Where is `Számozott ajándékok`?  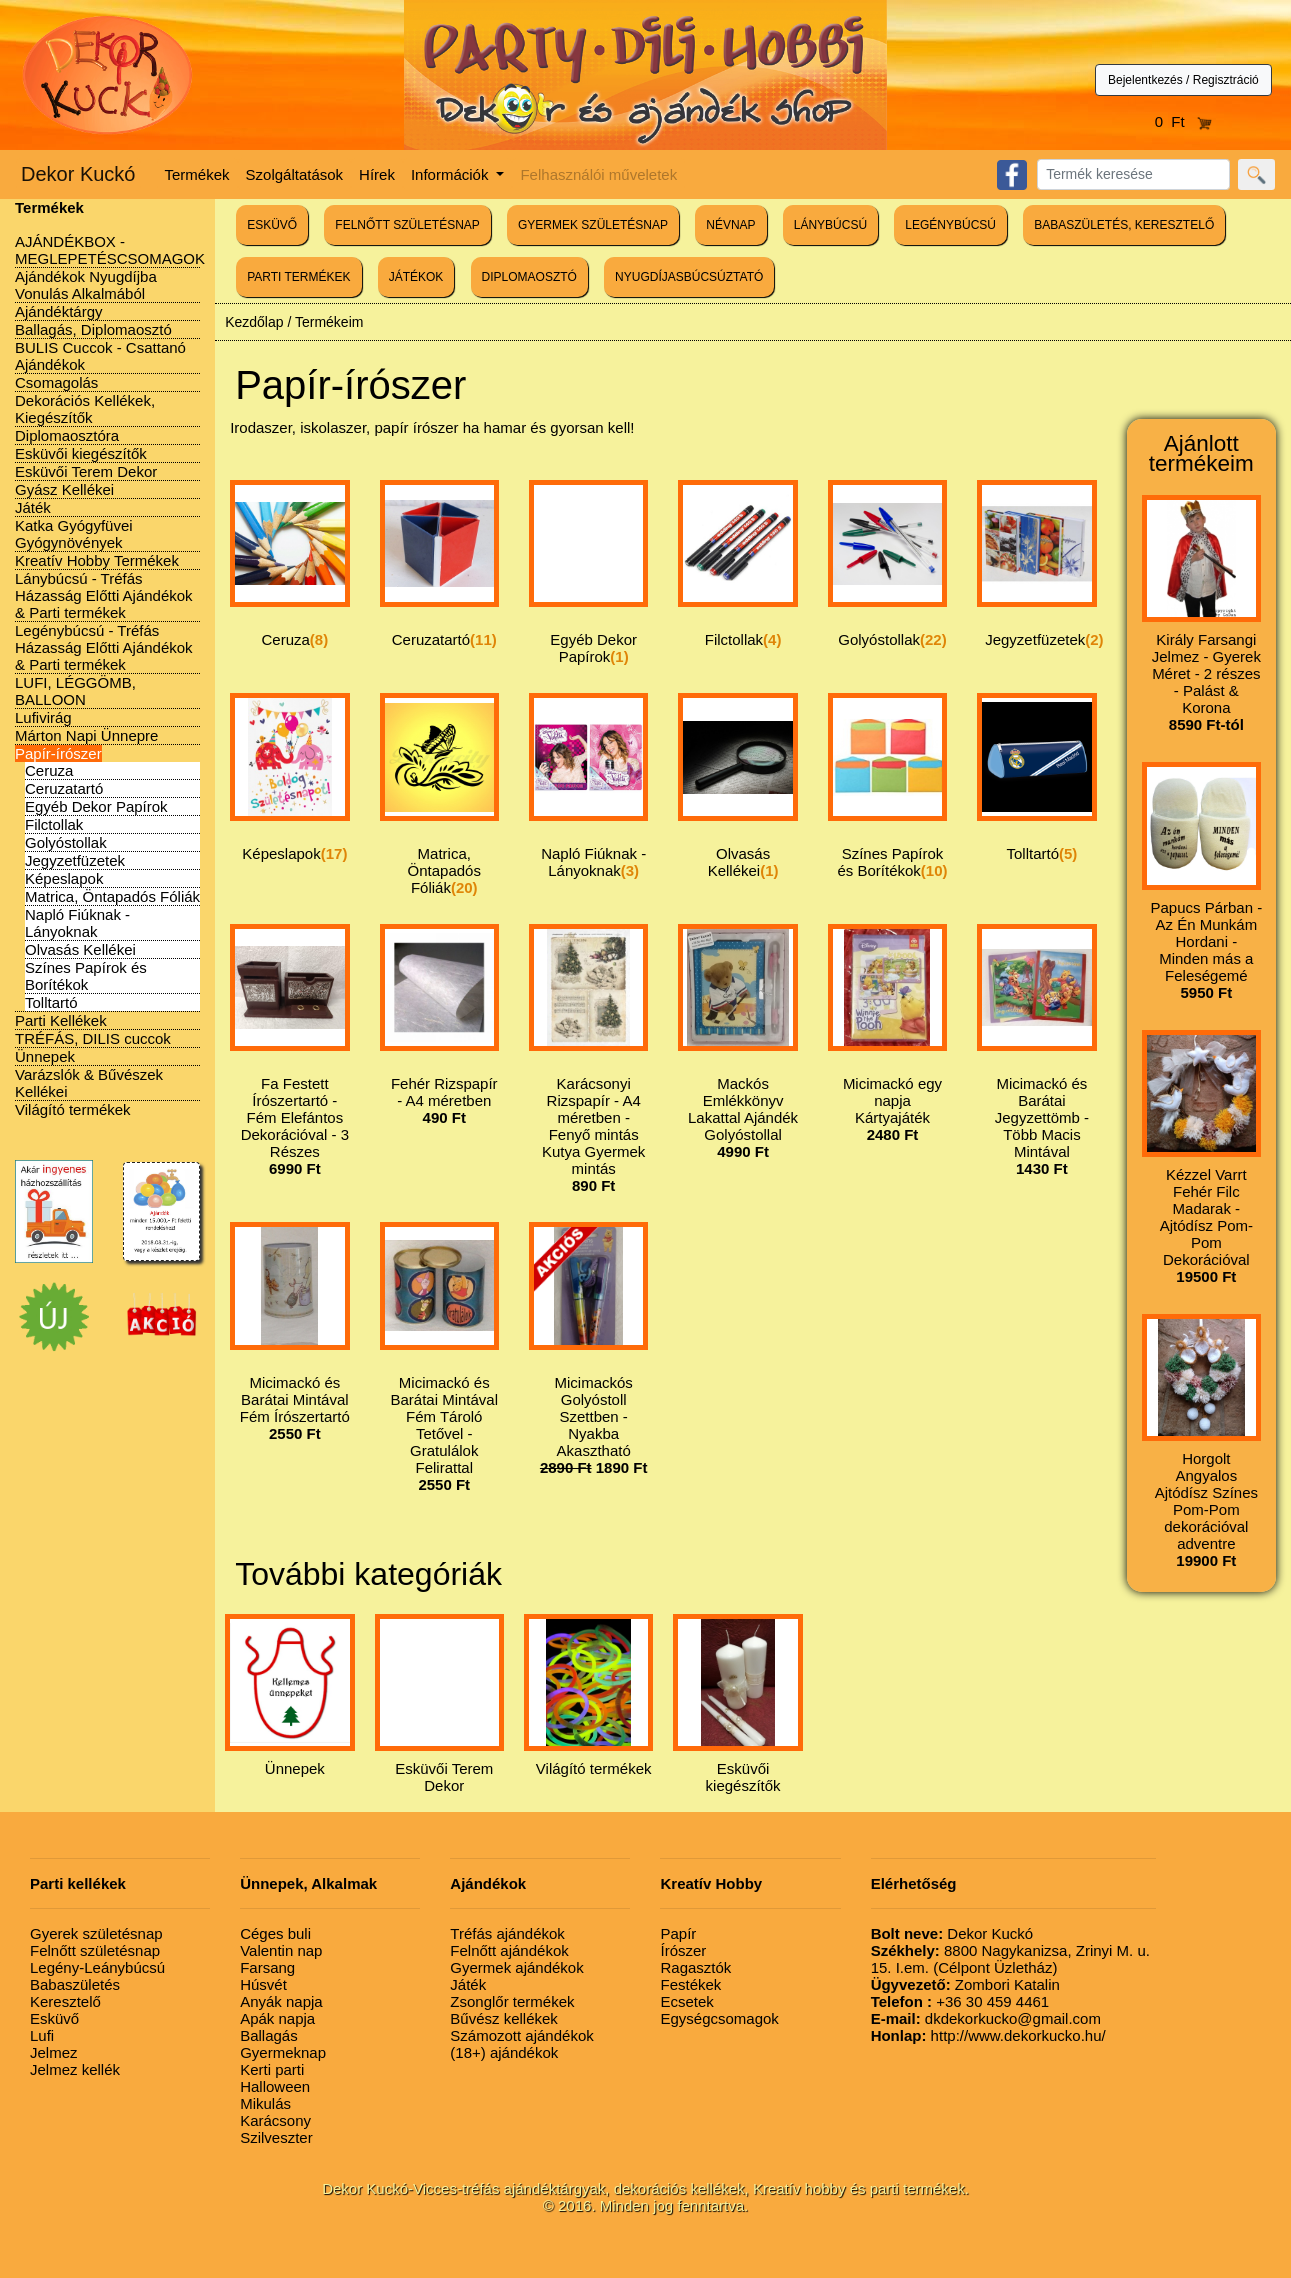
Számozott ajándékok is located at coordinates (521, 2035).